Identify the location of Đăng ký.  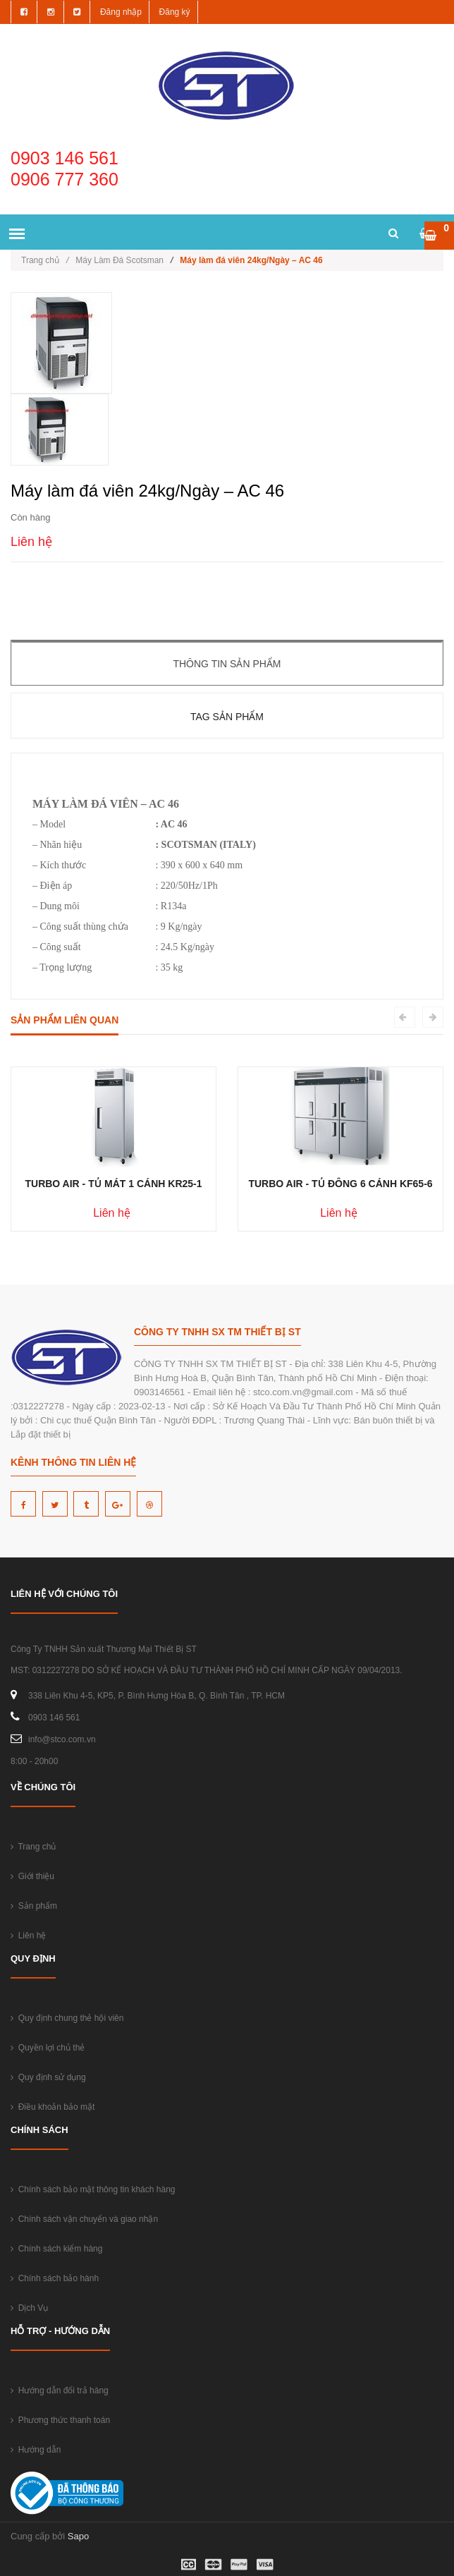
(174, 12).